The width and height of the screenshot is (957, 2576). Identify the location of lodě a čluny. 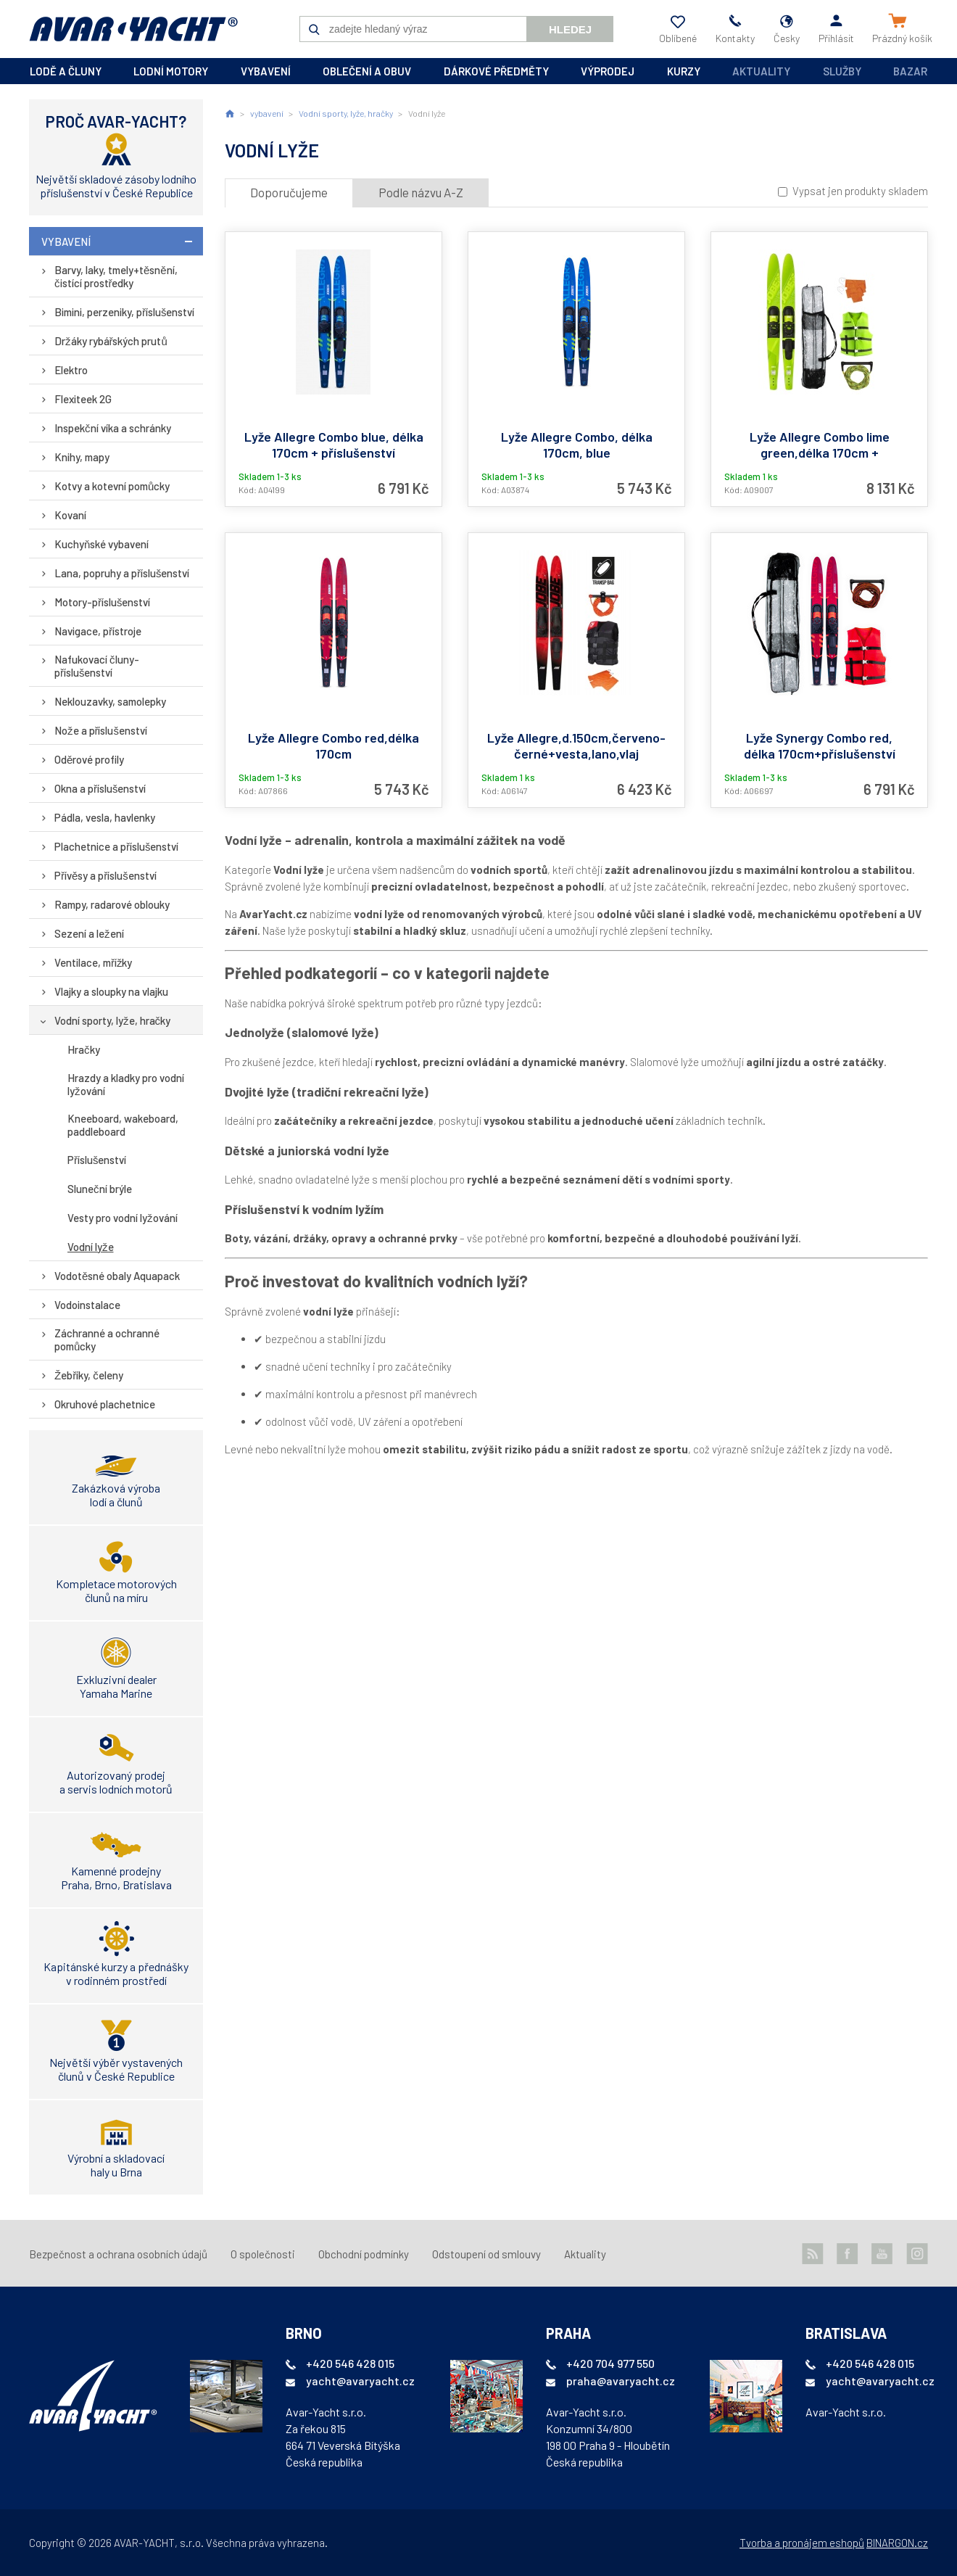
(66, 71).